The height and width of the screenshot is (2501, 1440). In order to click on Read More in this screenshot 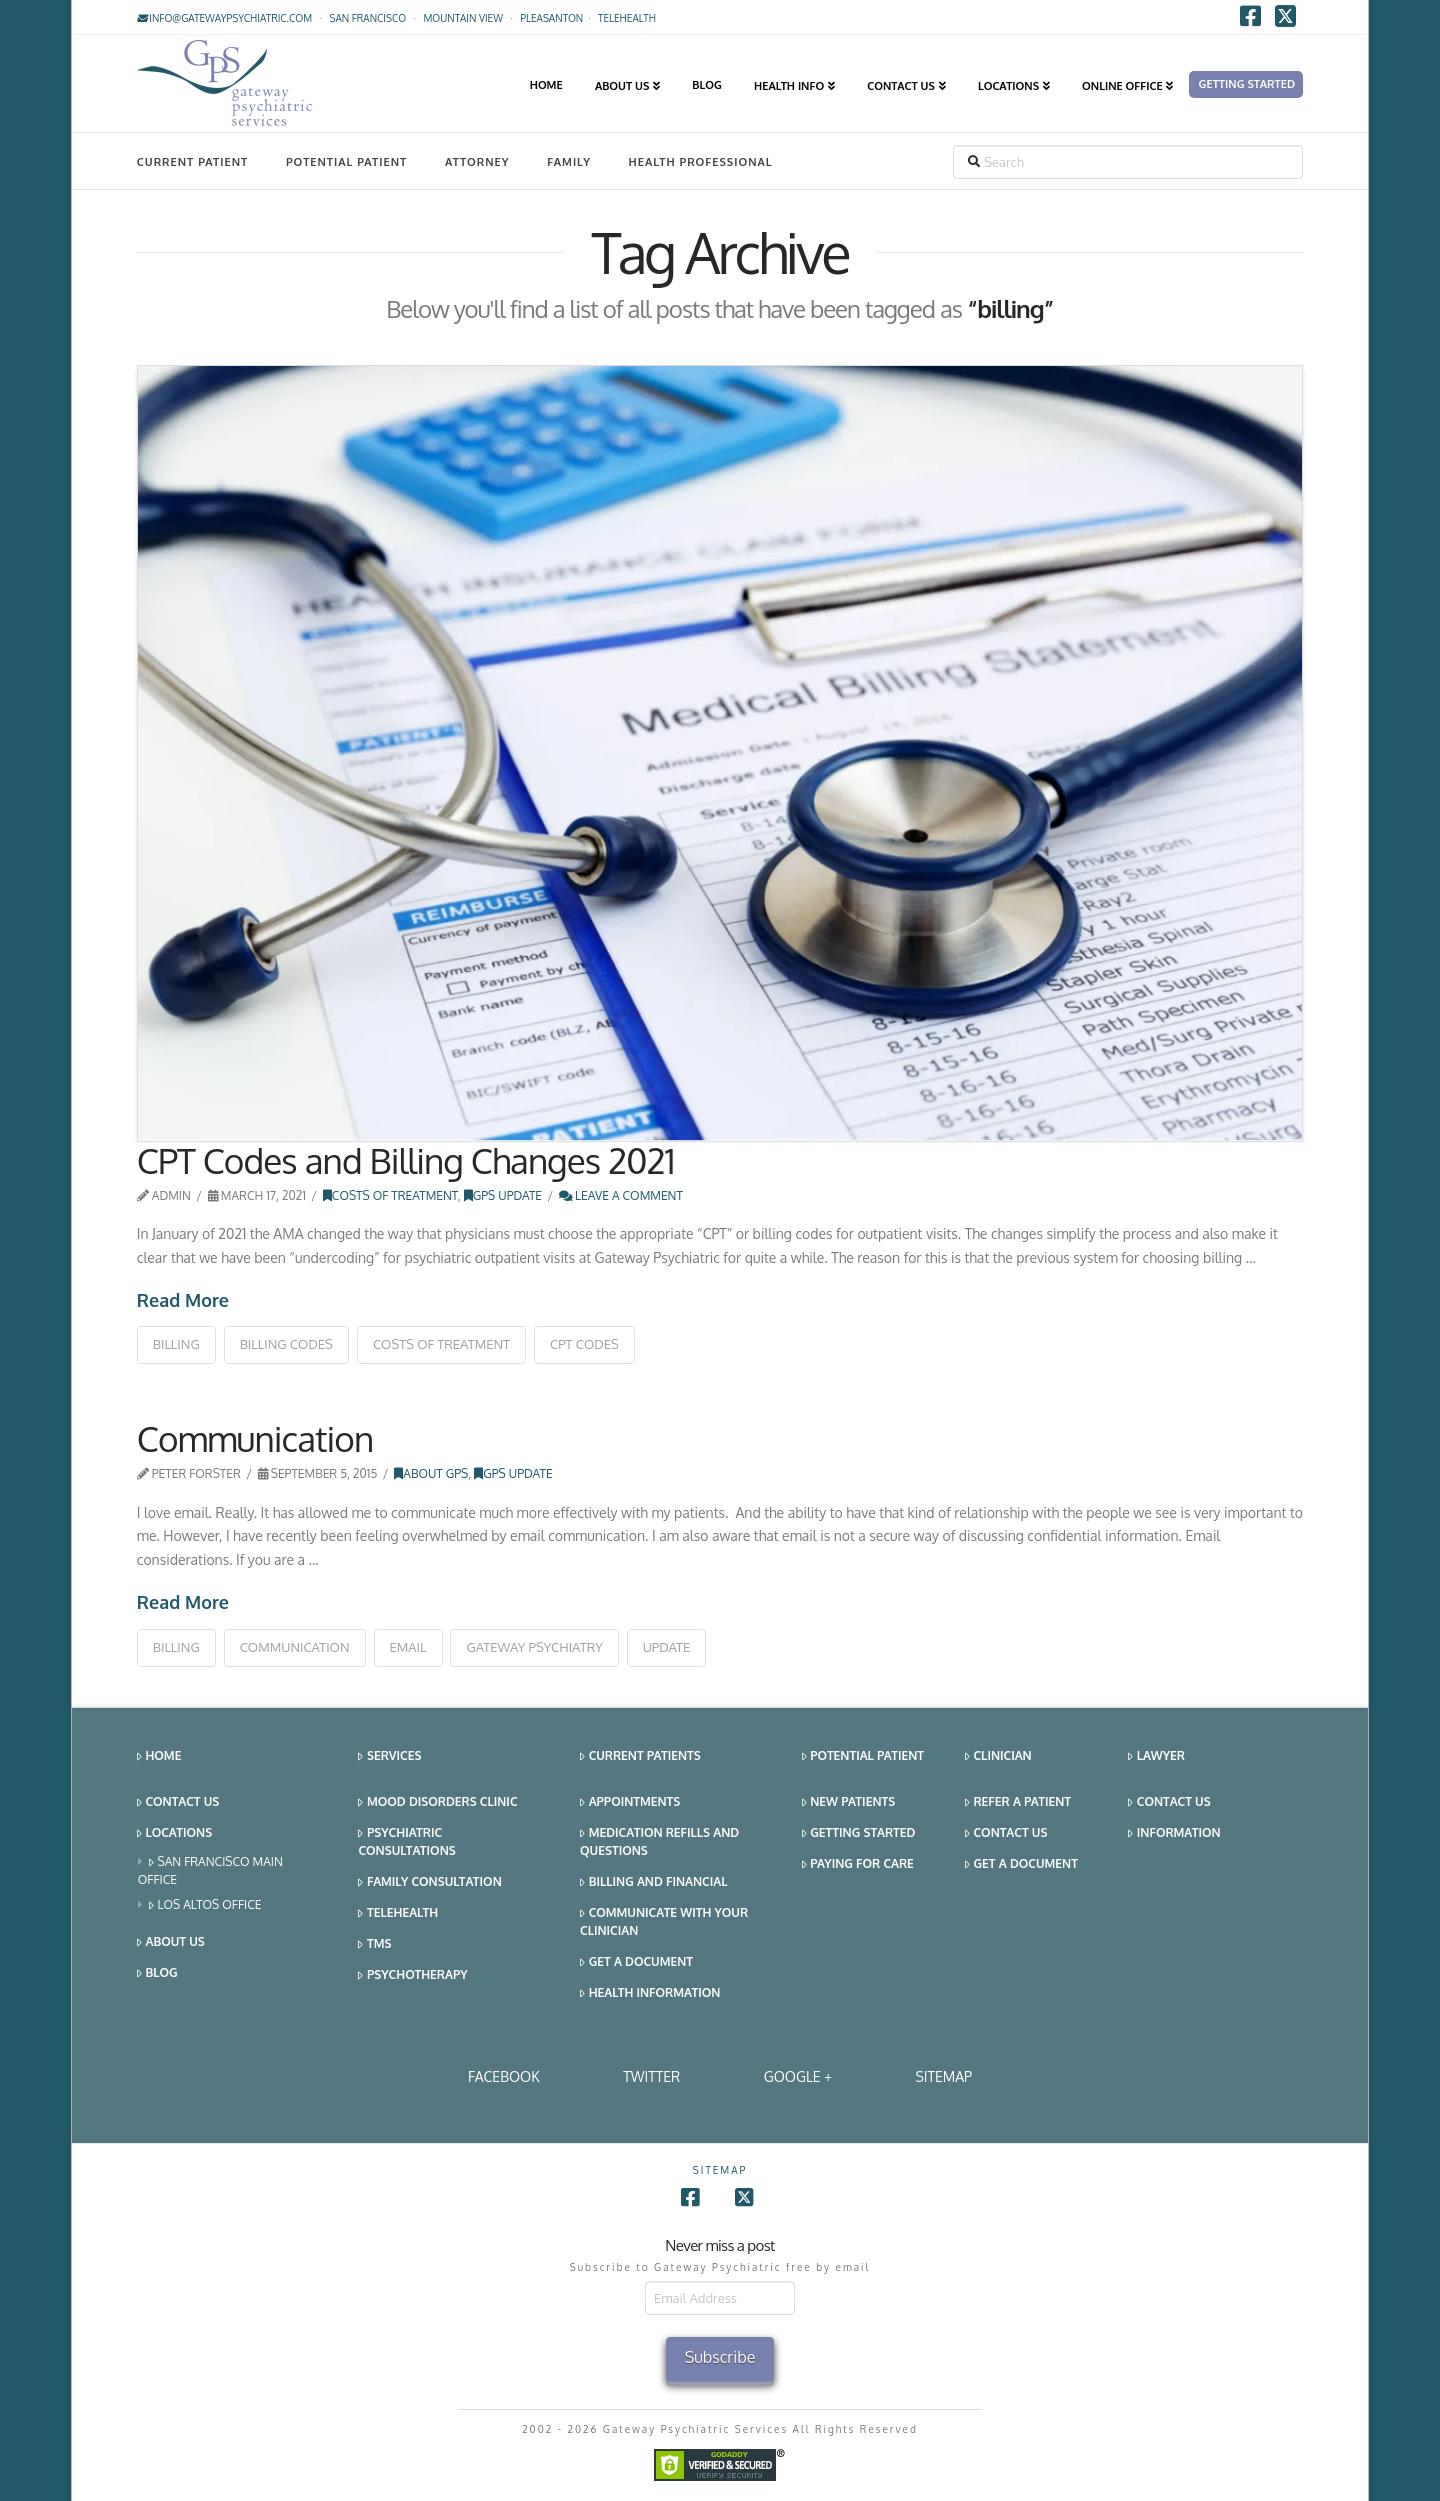, I will do `click(183, 1300)`.